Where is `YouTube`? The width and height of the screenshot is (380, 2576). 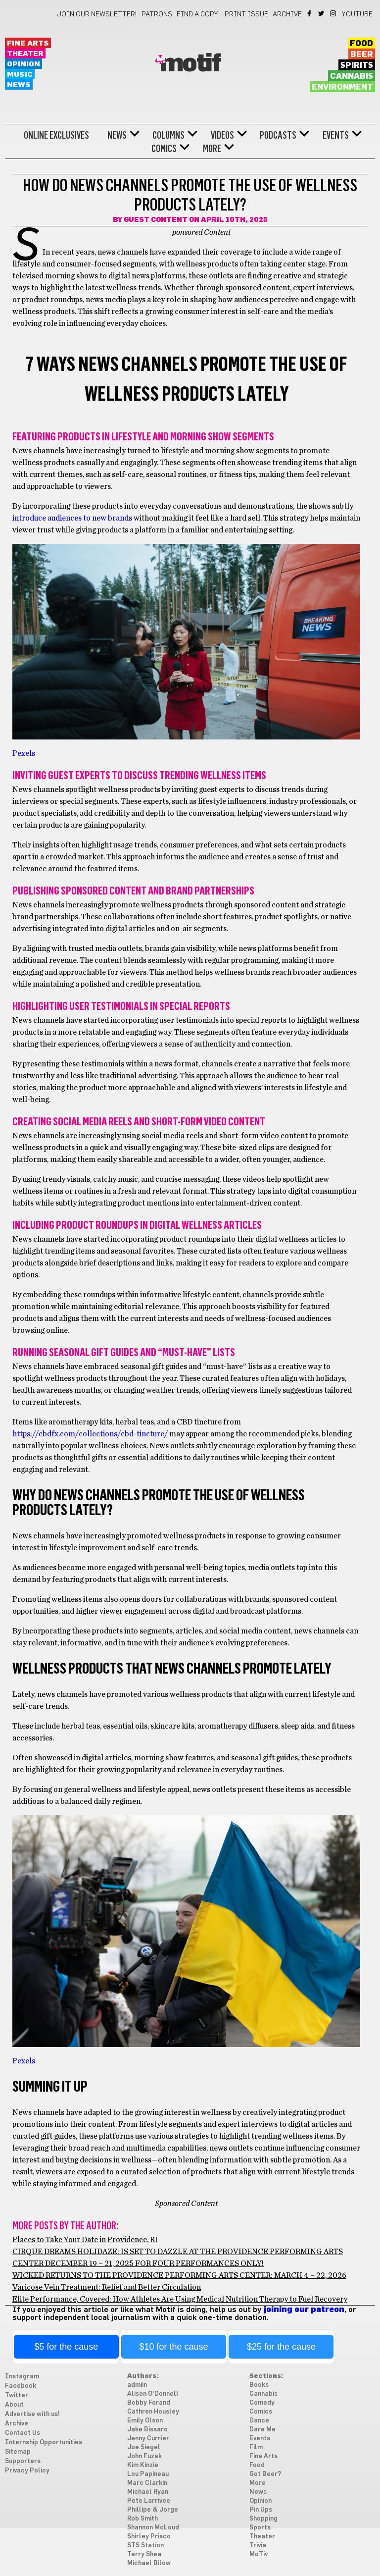 YouTube is located at coordinates (357, 14).